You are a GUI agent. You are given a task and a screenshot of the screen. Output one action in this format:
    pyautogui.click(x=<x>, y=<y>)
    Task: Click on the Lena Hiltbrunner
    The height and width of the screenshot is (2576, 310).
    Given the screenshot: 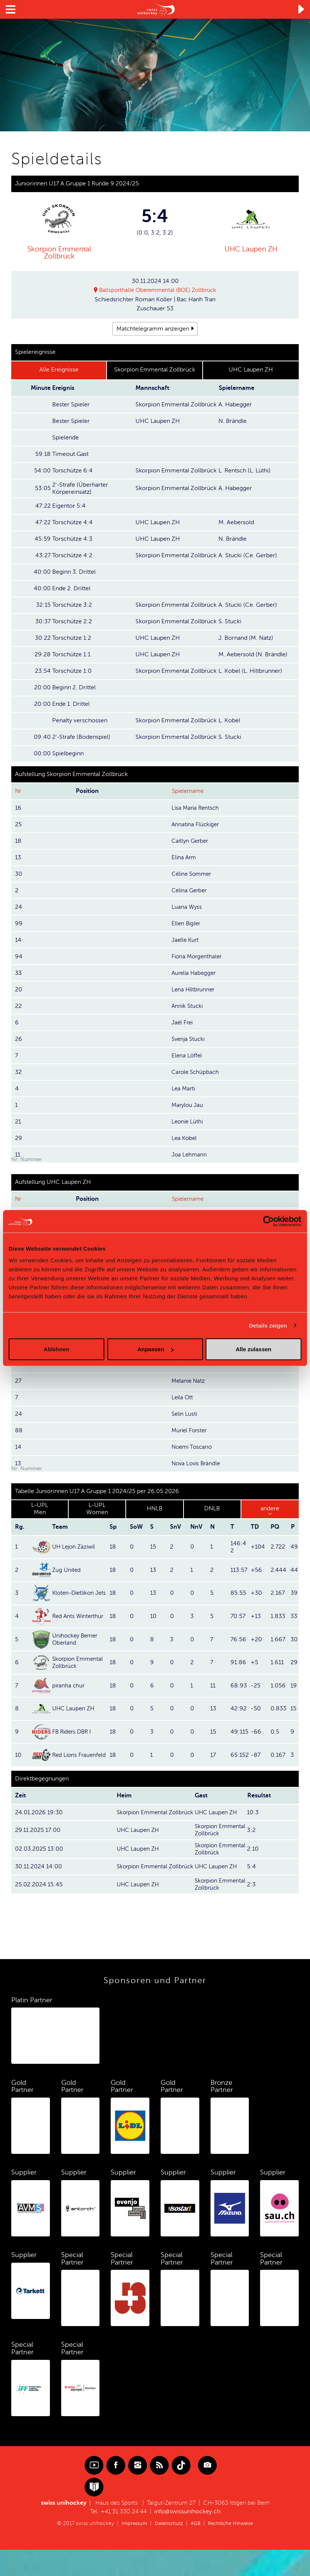 What is the action you would take?
    pyautogui.click(x=194, y=989)
    